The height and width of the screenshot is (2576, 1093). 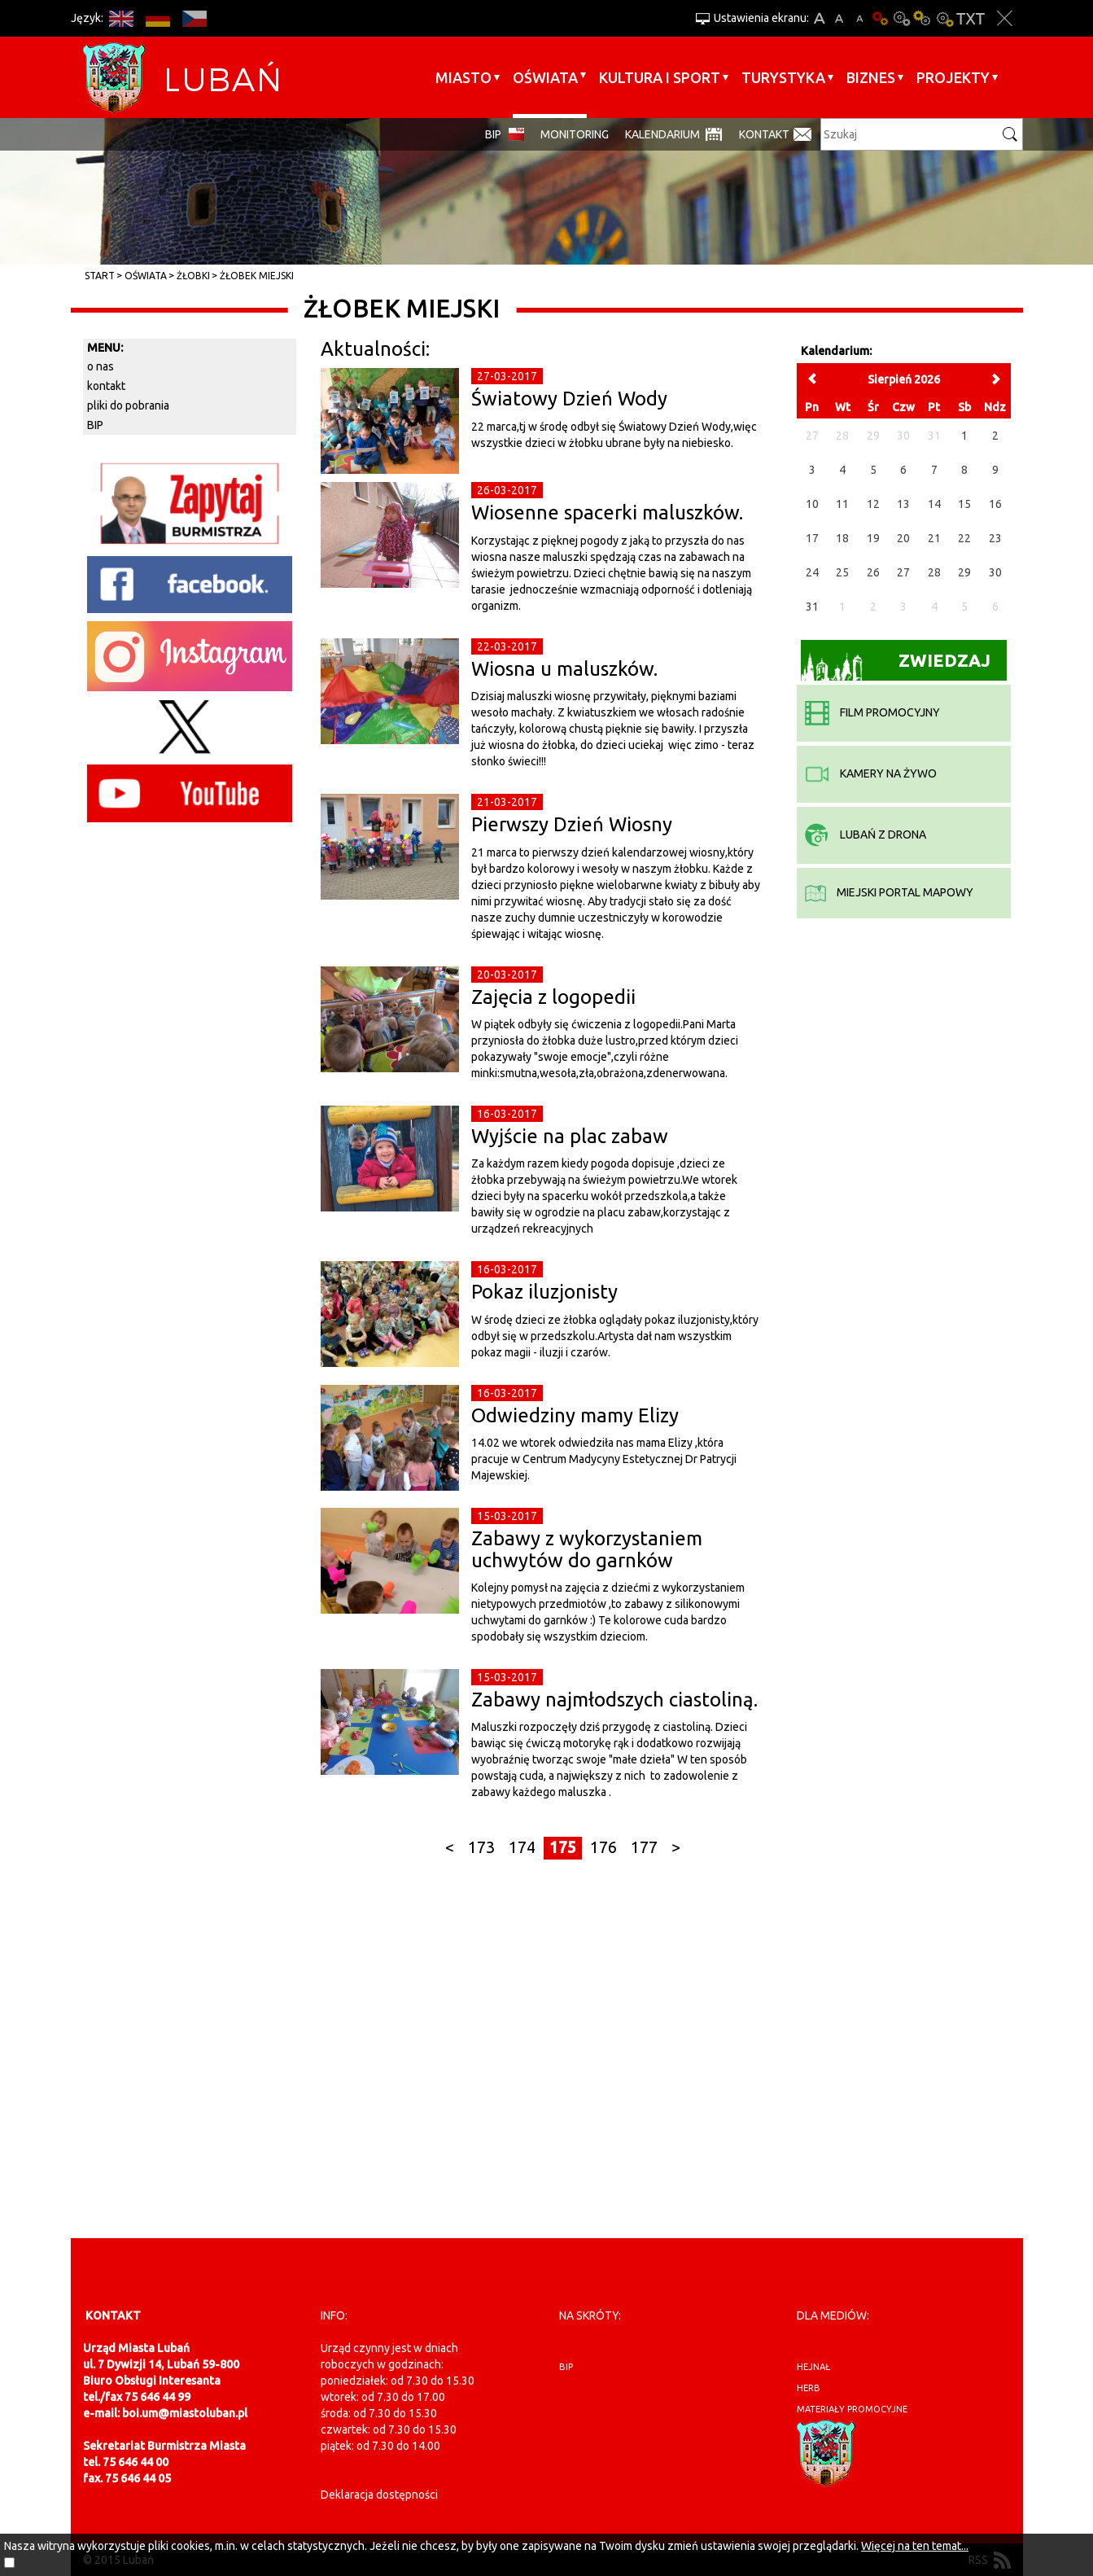 I want to click on A-, so click(x=860, y=18).